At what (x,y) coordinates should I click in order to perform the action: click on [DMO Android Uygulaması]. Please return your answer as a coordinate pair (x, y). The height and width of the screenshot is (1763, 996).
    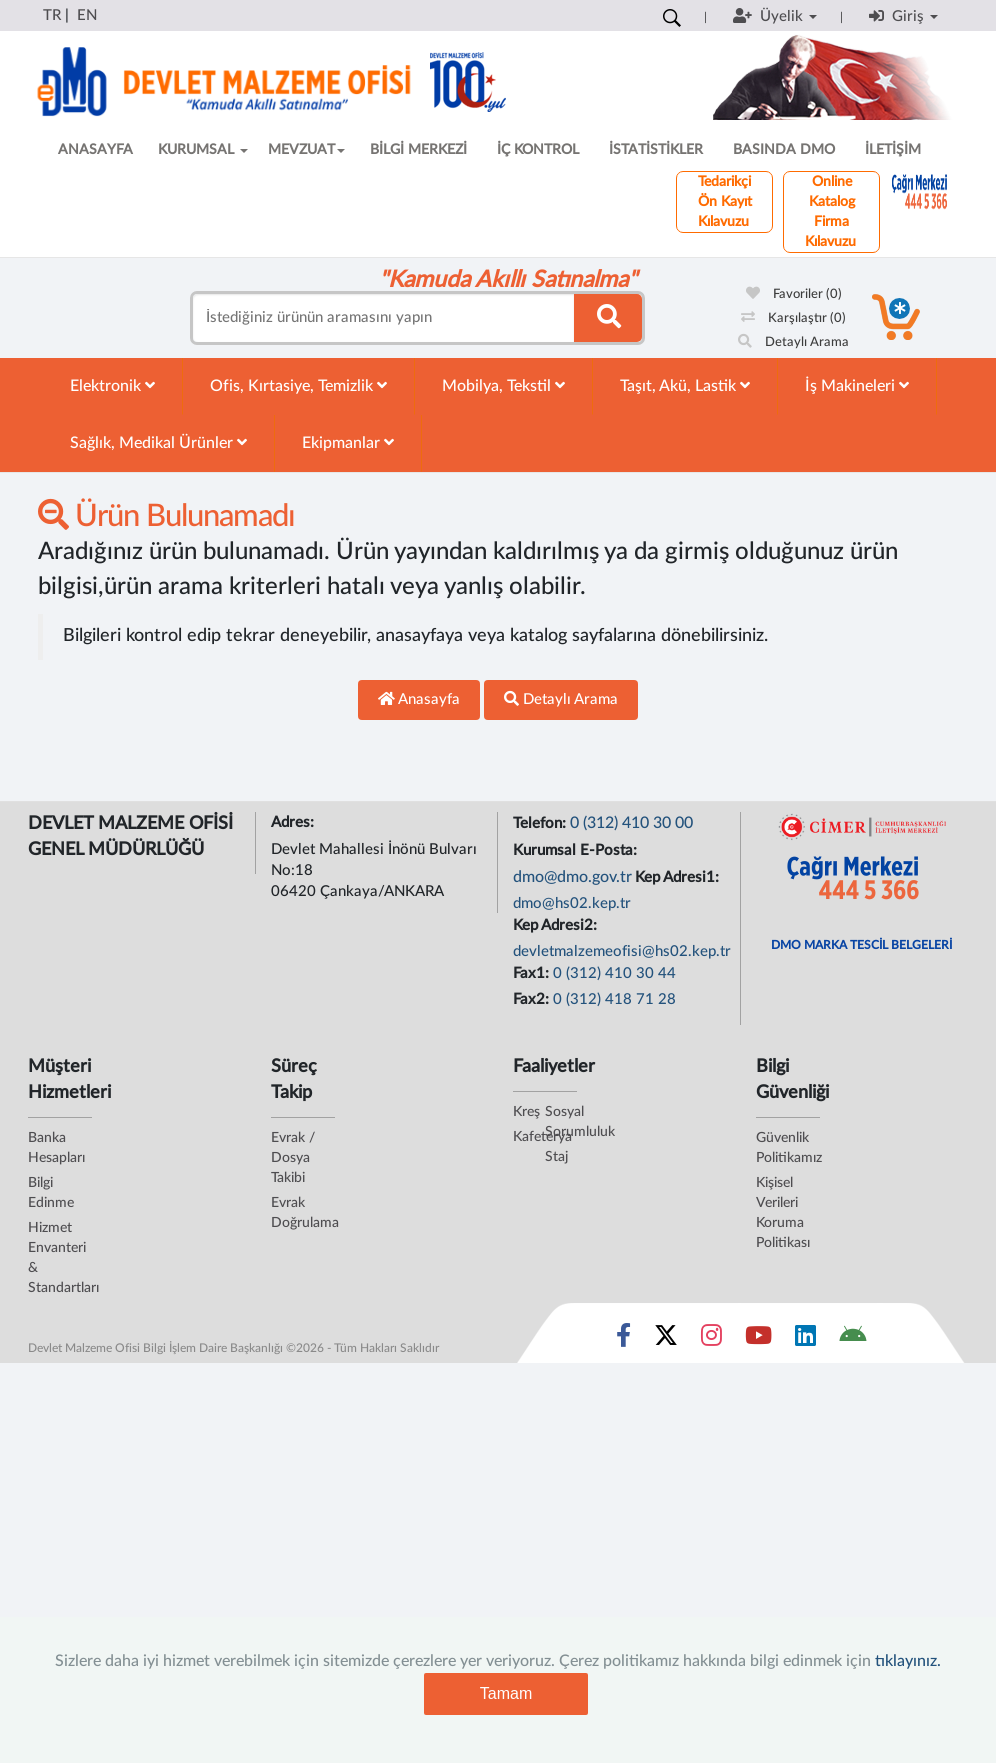
    Looking at the image, I should click on (852, 1340).